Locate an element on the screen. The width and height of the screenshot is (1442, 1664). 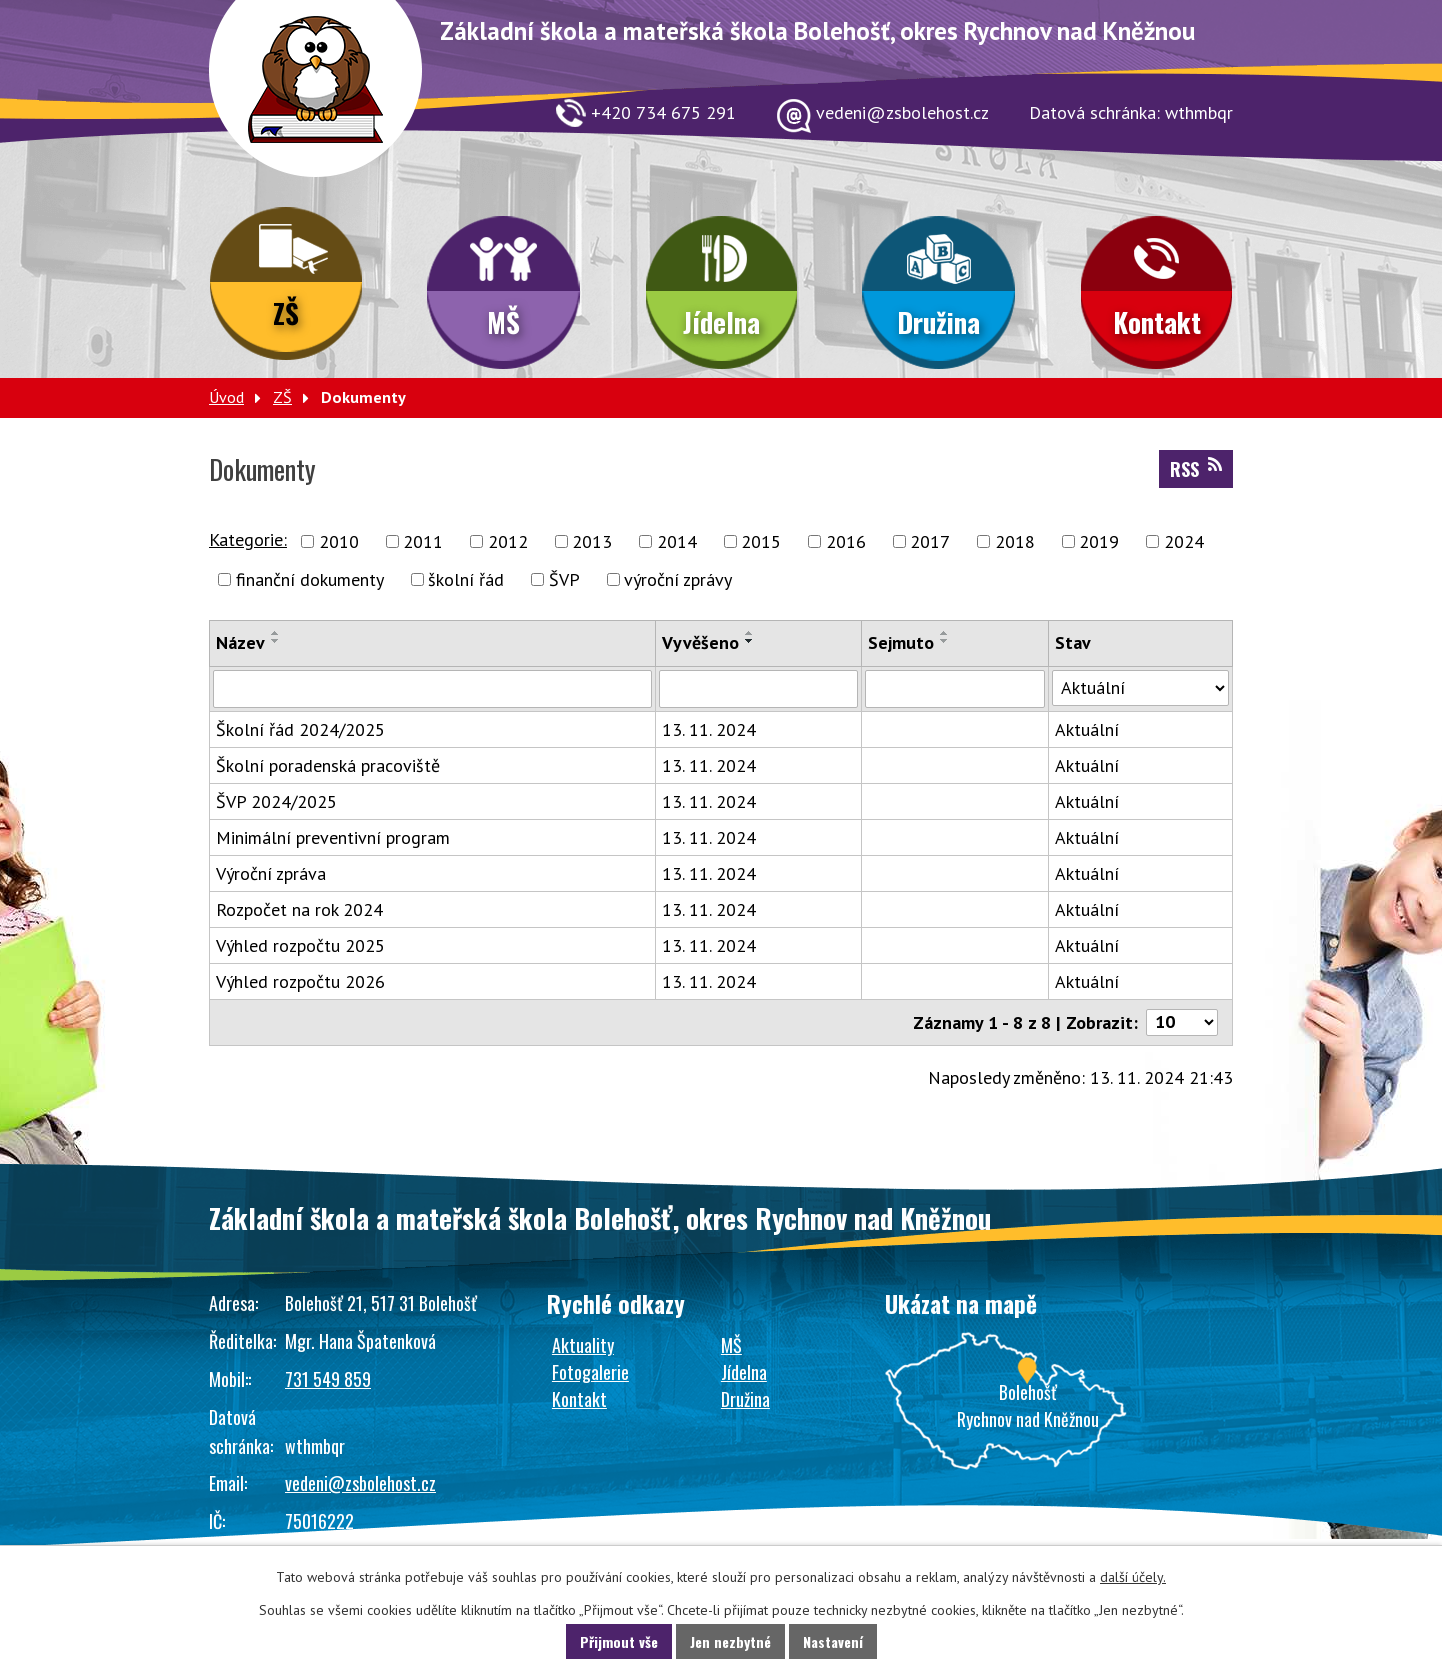
další účely. is located at coordinates (1133, 1577).